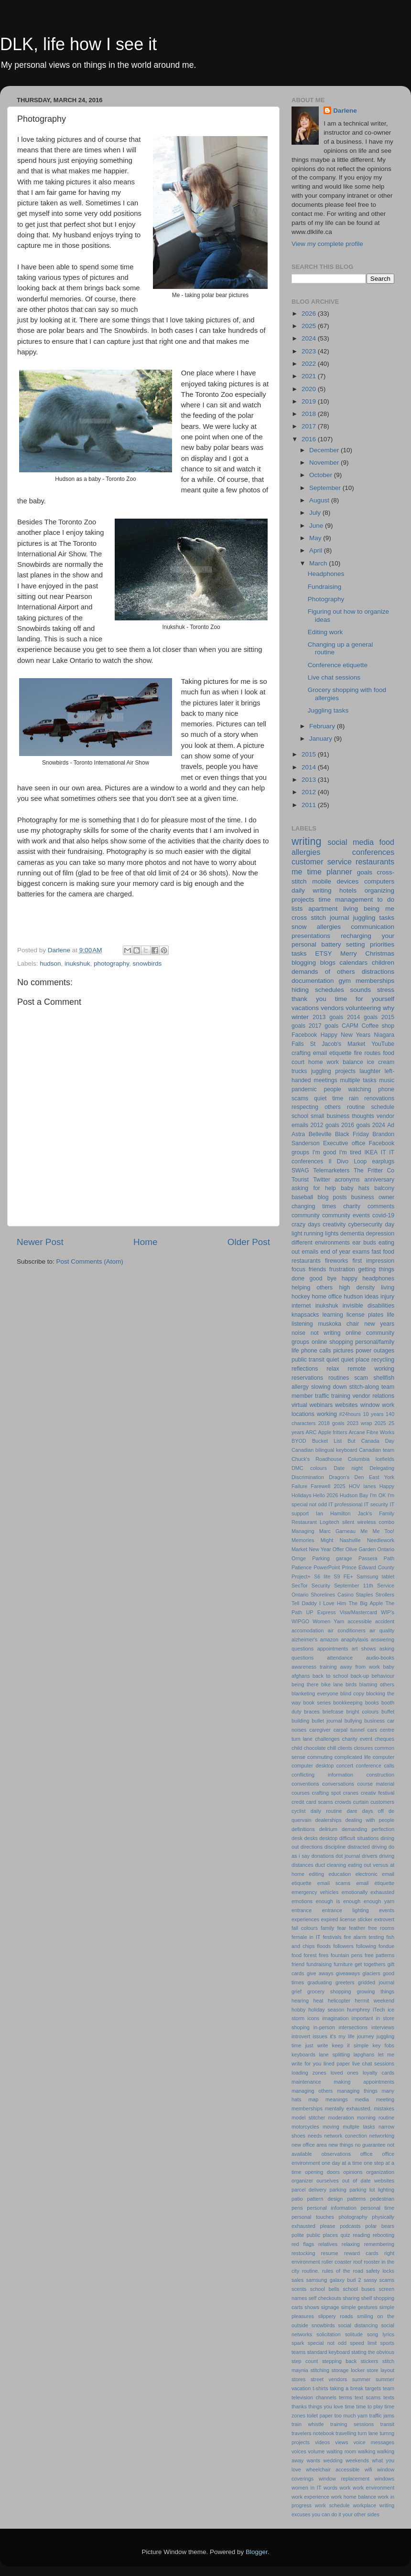 The width and height of the screenshot is (411, 2576). I want to click on anaphylaxis, so click(354, 1639).